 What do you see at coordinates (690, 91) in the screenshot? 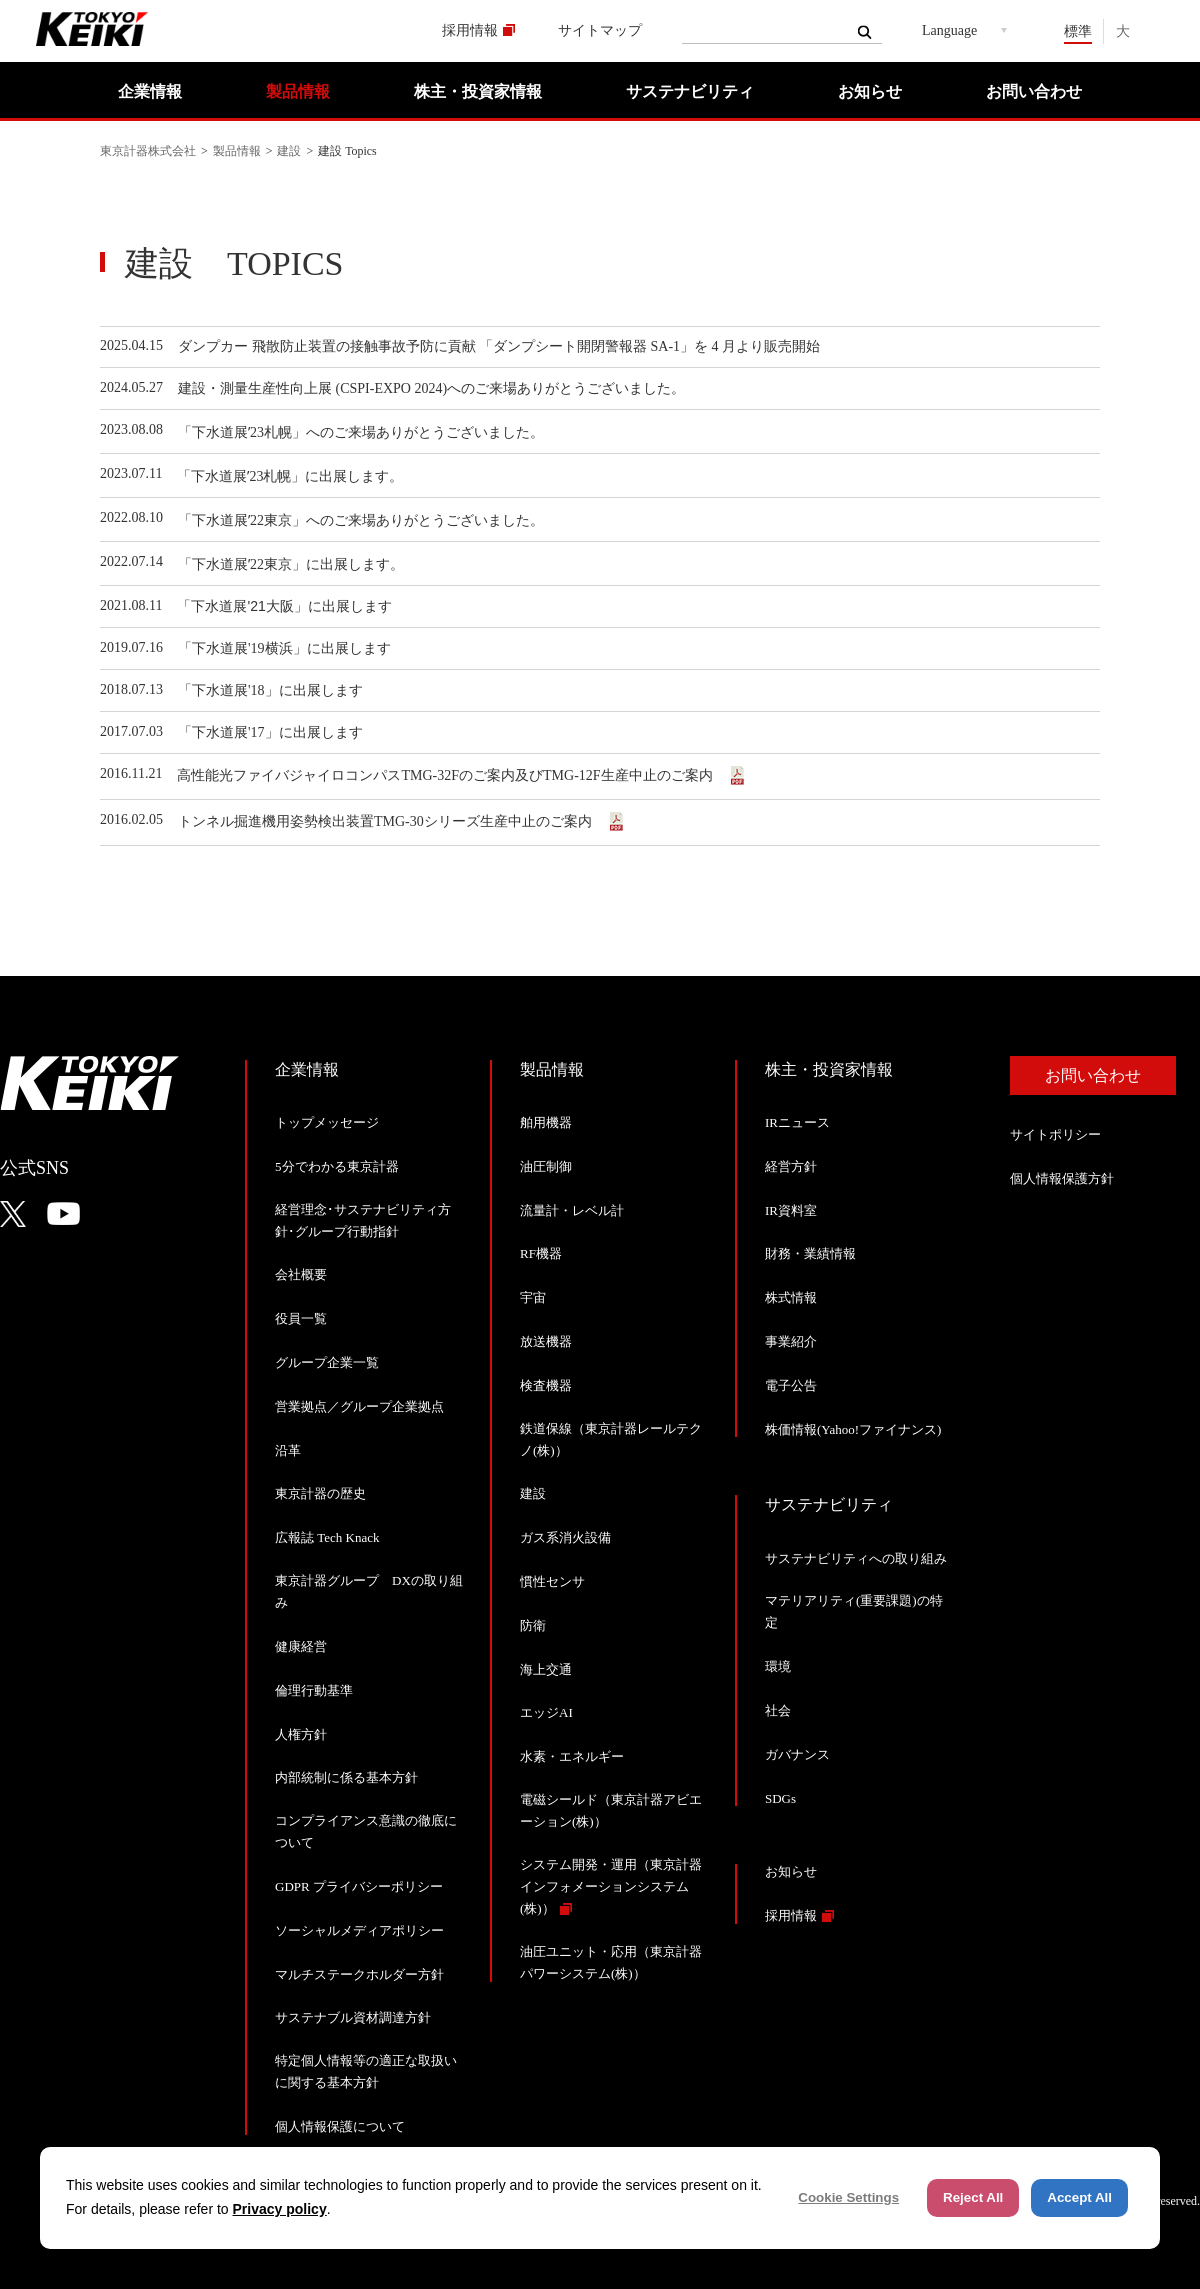
I see `サステナビリティ` at bounding box center [690, 91].